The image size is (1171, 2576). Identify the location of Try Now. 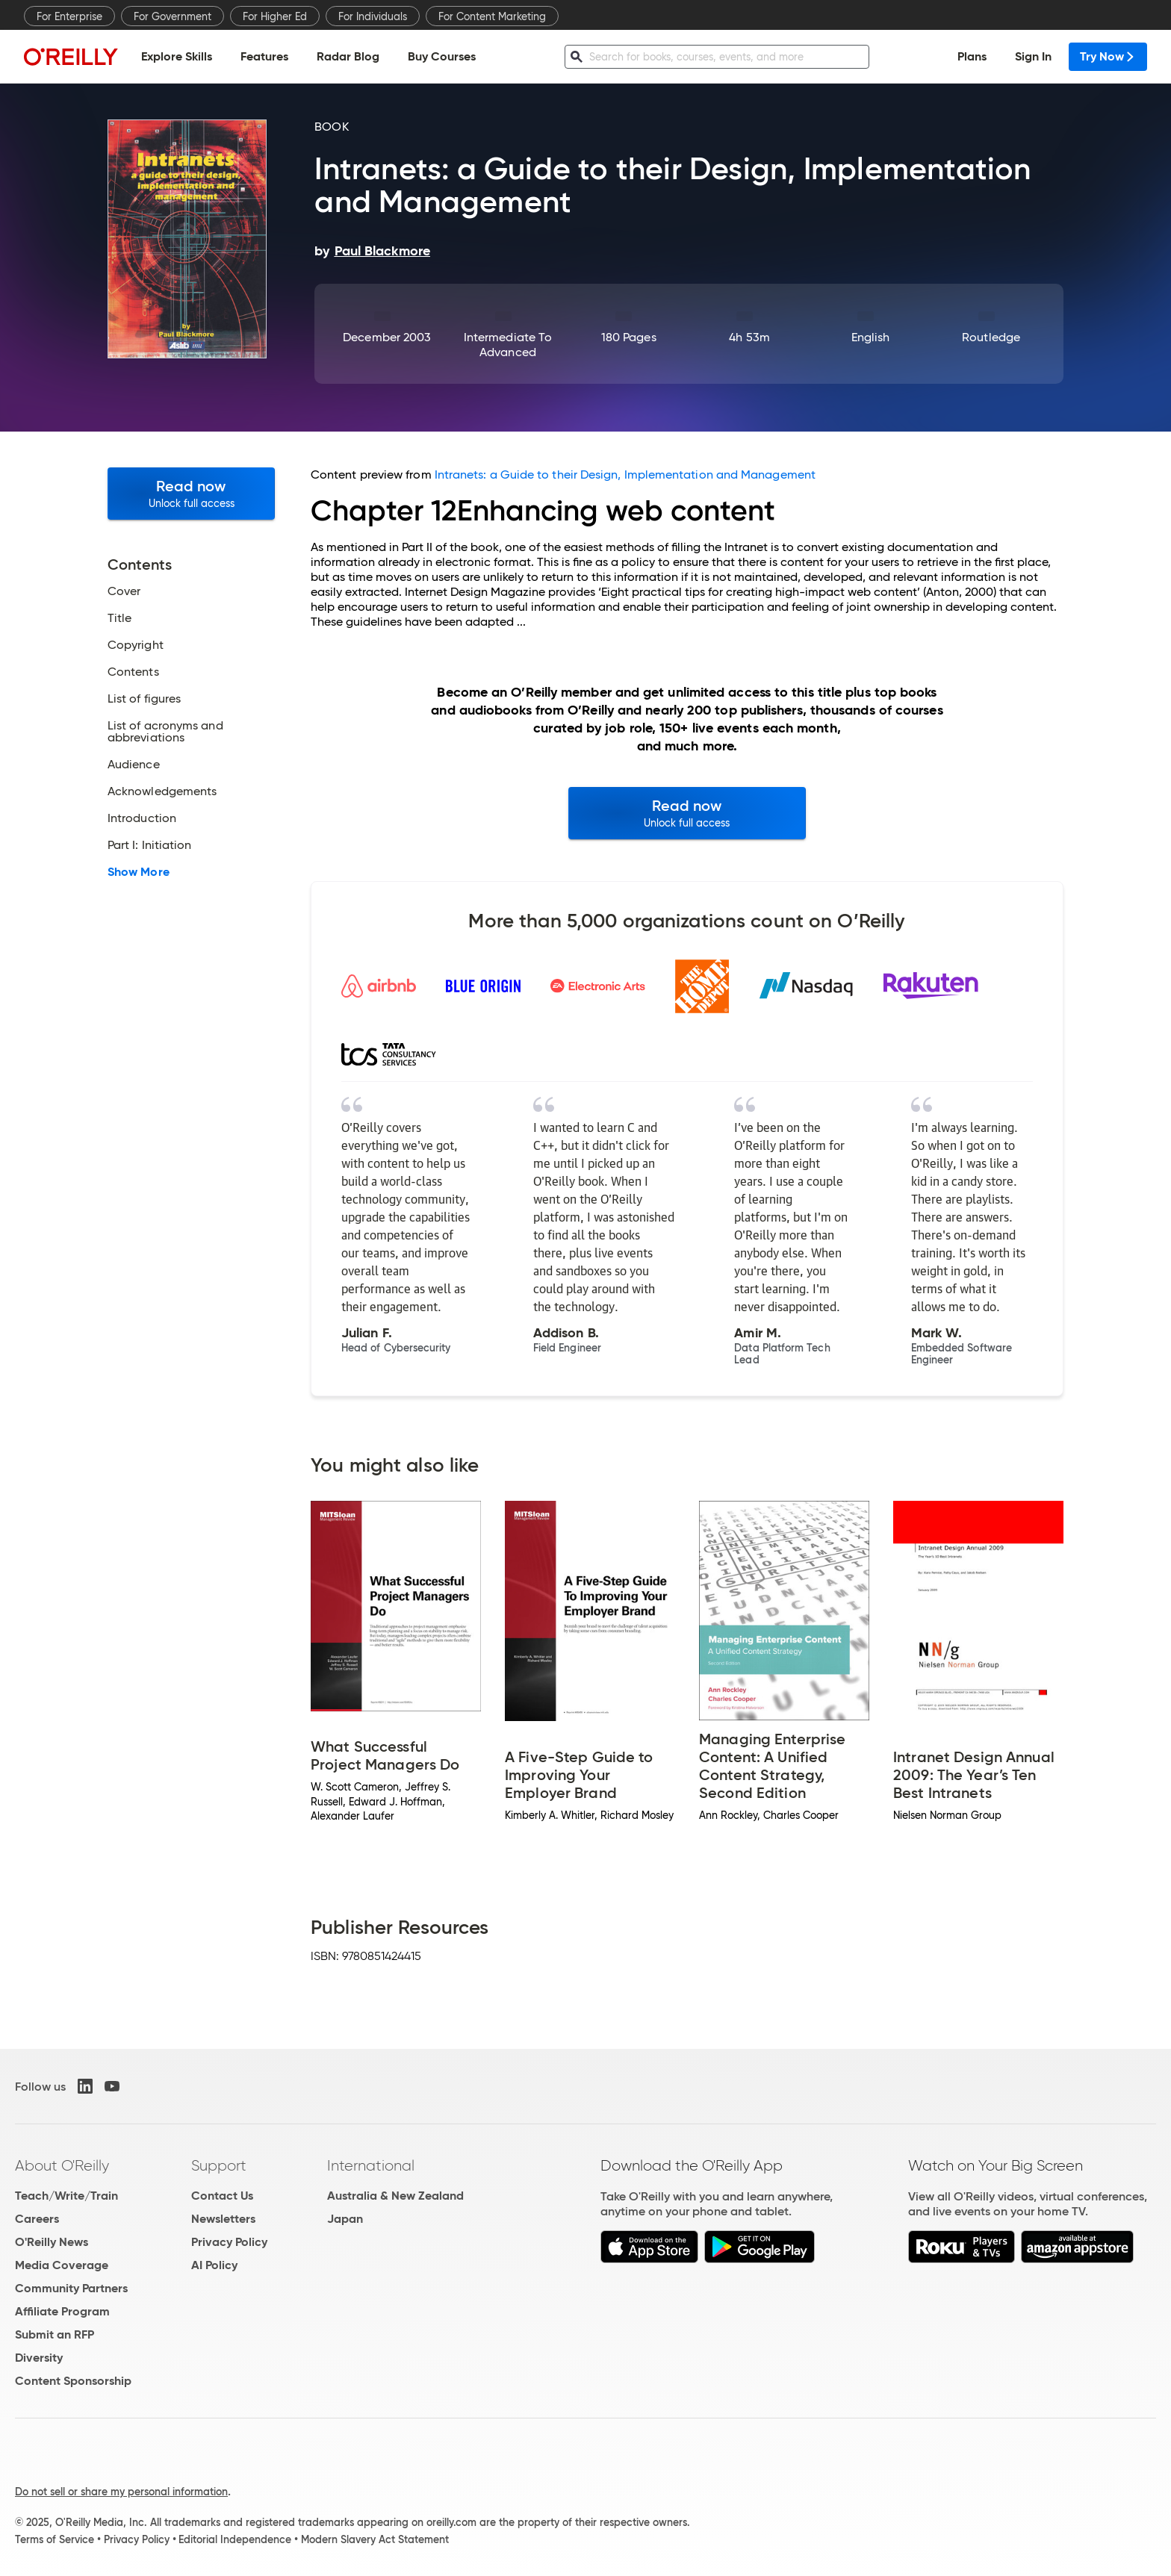
(1108, 56).